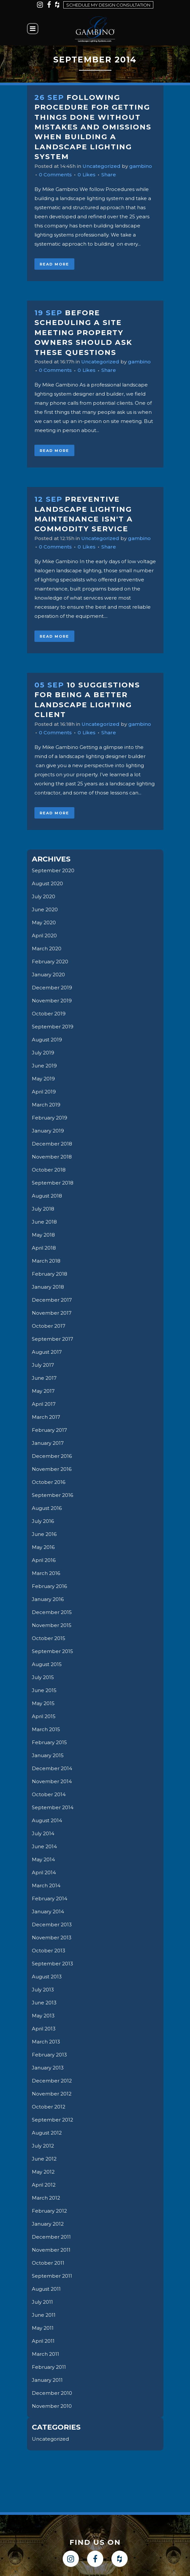 The height and width of the screenshot is (2576, 190). I want to click on June 2019, so click(44, 1066).